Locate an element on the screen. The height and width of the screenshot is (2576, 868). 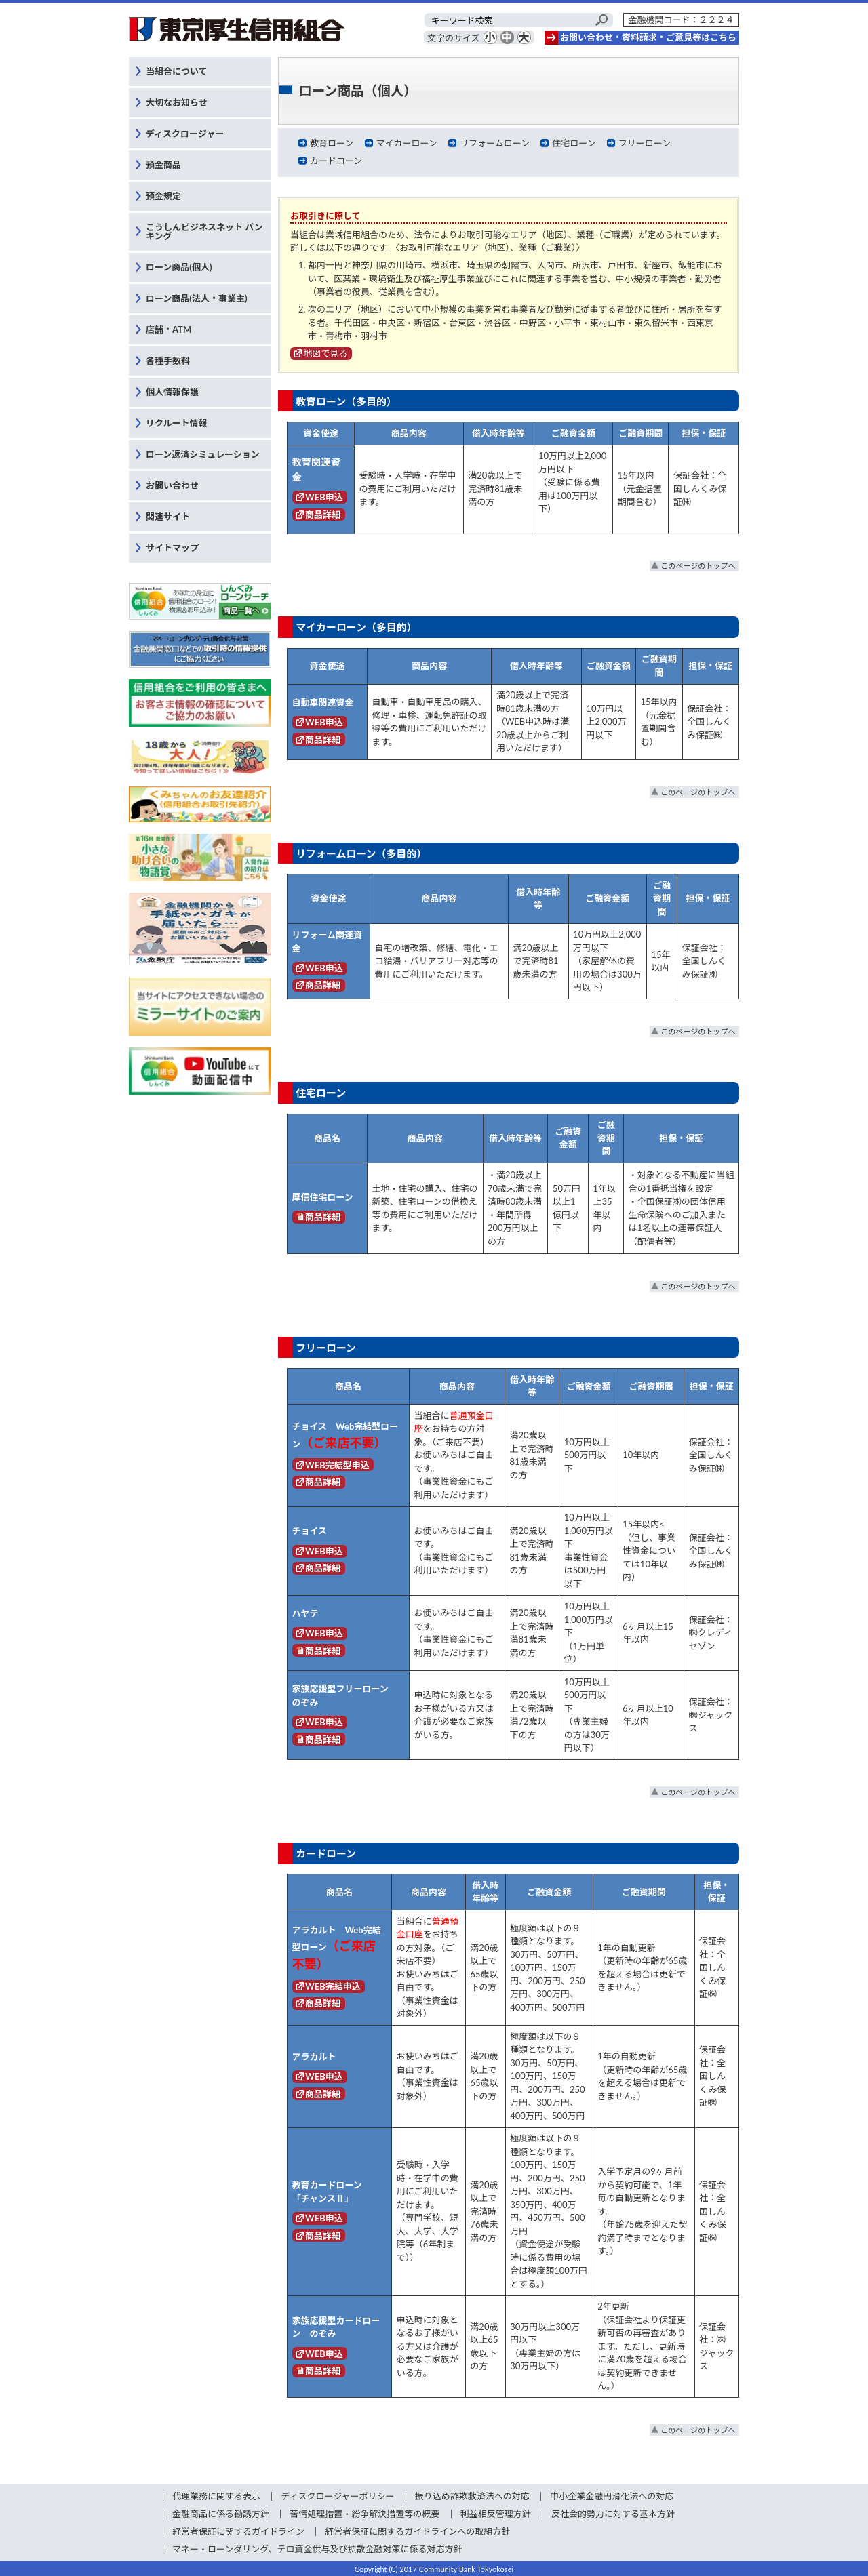
当組合について is located at coordinates (177, 71).